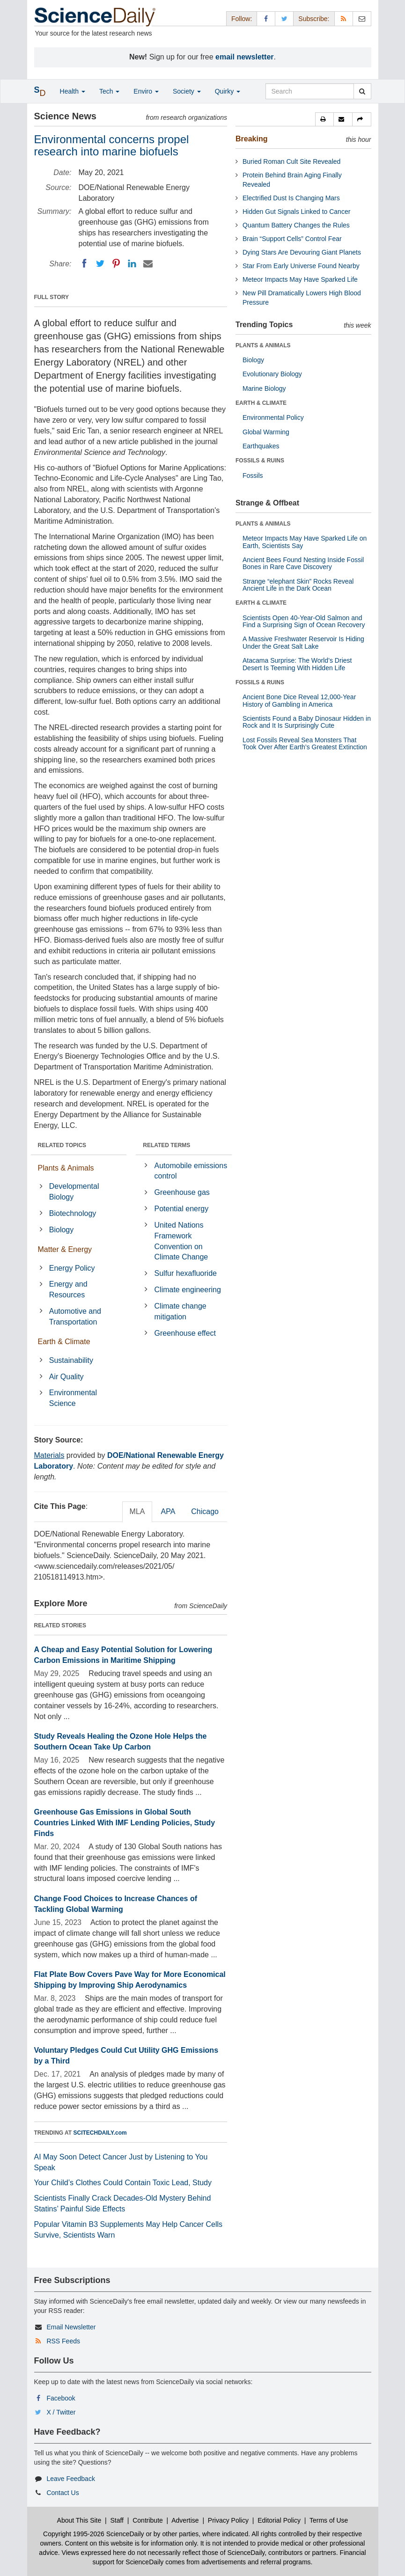 This screenshot has width=405, height=2576. What do you see at coordinates (187, 91) in the screenshot?
I see `Society [button]` at bounding box center [187, 91].